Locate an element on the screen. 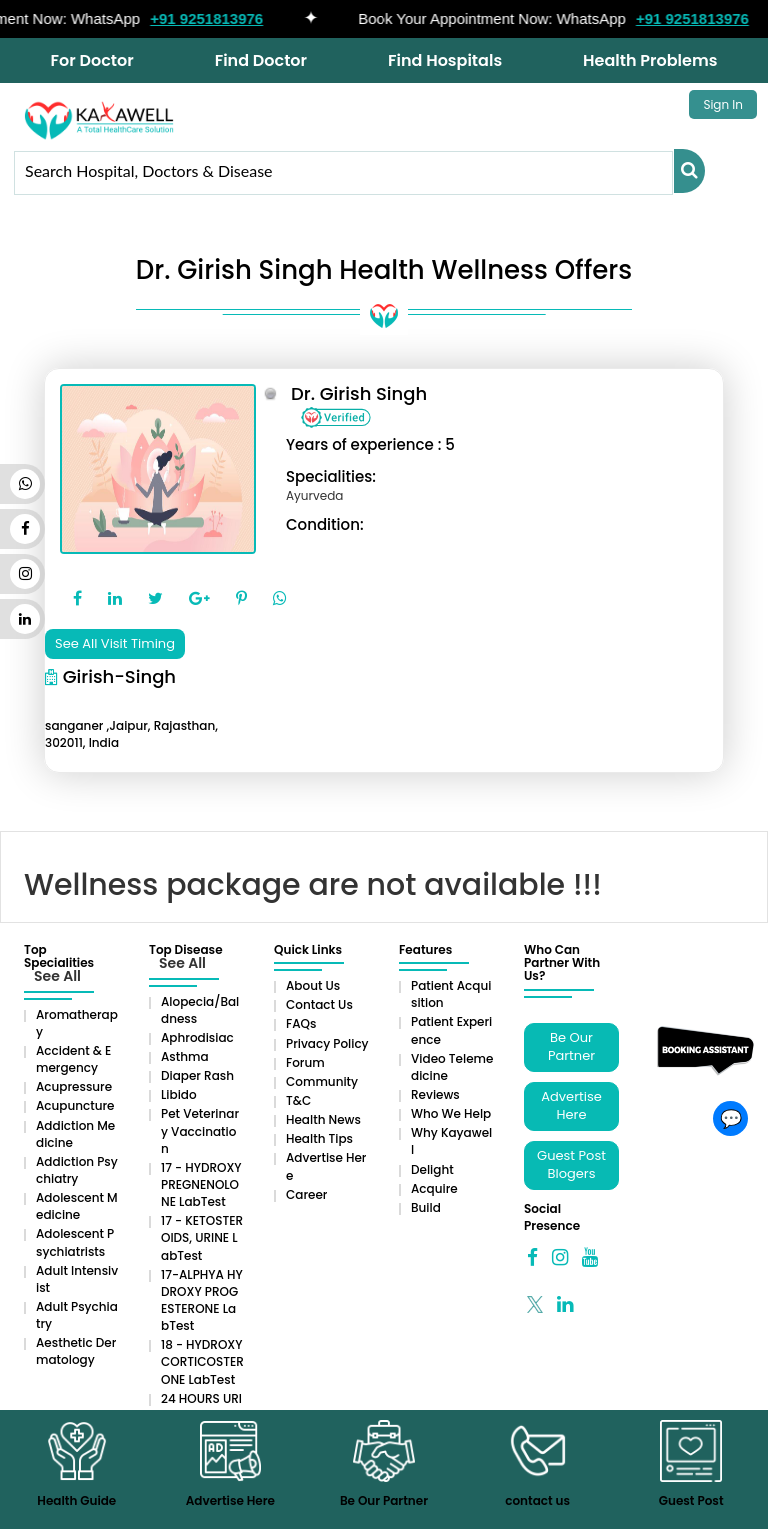 The height and width of the screenshot is (1529, 768). Asthma is located at coordinates (185, 1056).